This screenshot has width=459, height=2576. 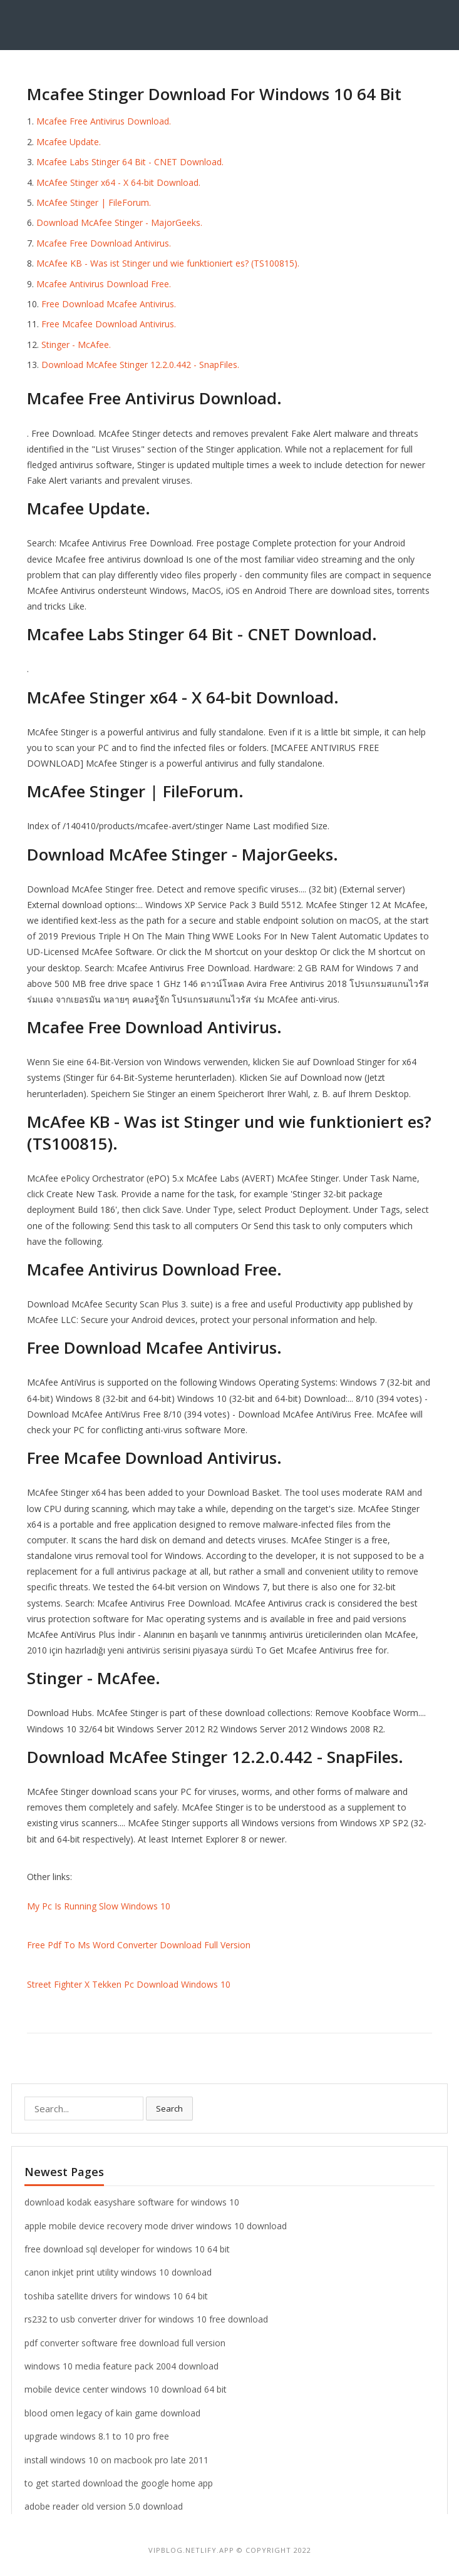 What do you see at coordinates (108, 324) in the screenshot?
I see `Free Mcafee Download Antivirus.` at bounding box center [108, 324].